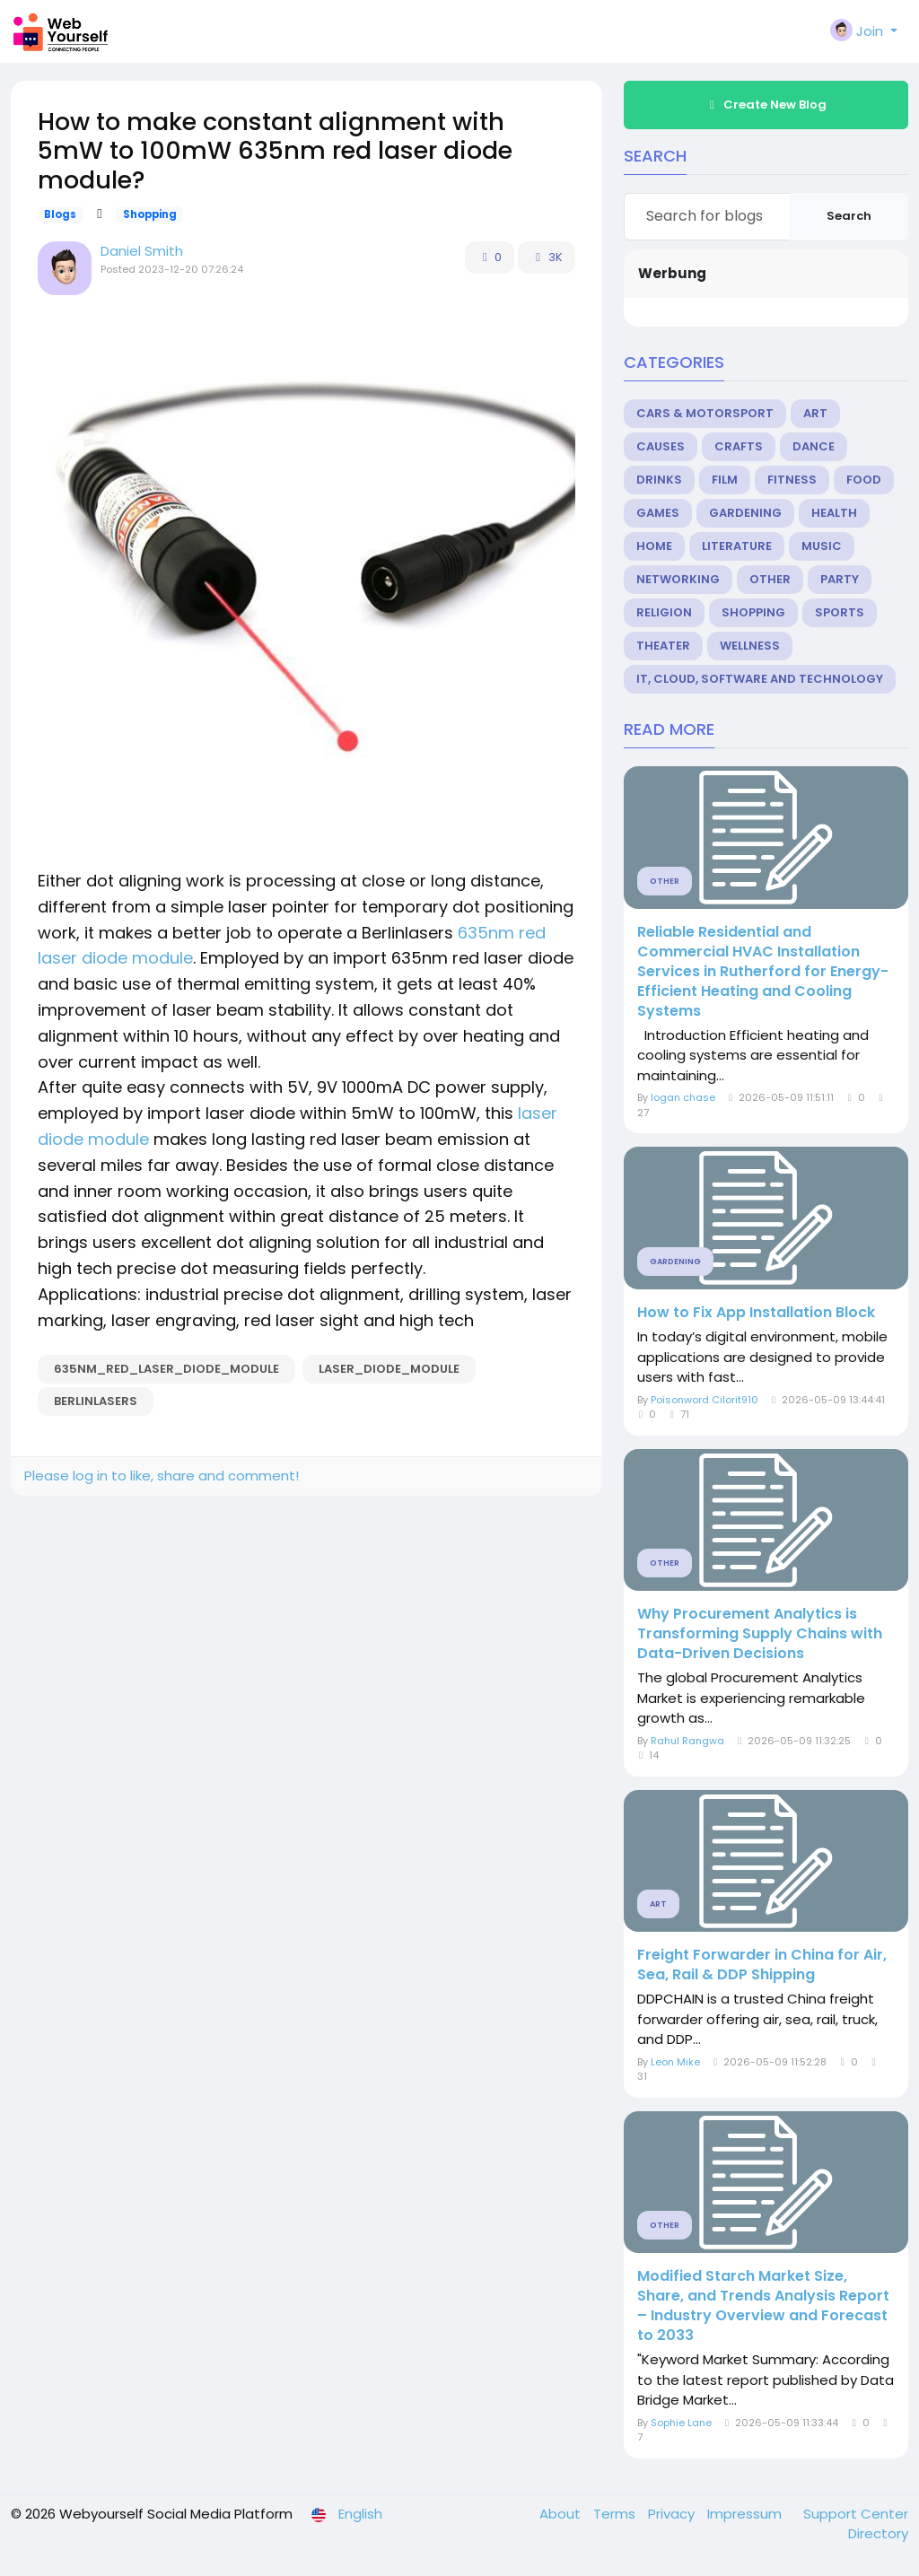 The height and width of the screenshot is (2576, 919). I want to click on Daniel Smith, so click(142, 250).